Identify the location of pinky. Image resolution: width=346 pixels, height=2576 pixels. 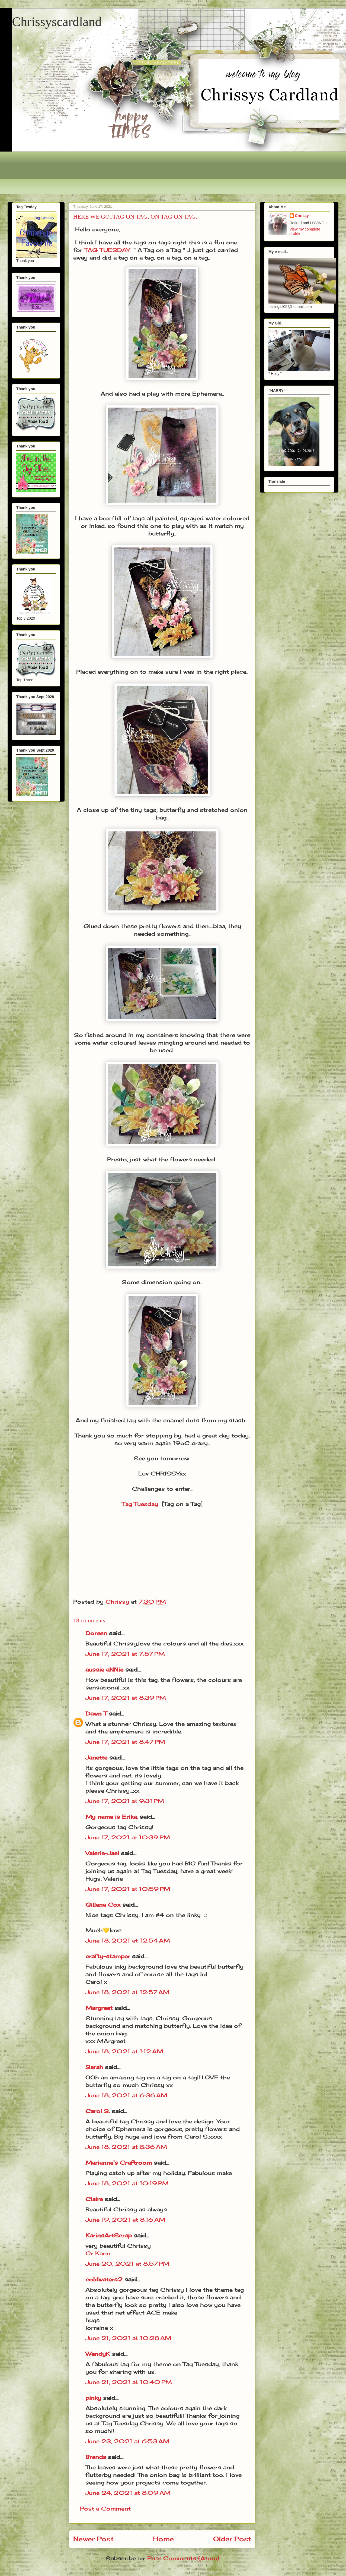
(93, 2397).